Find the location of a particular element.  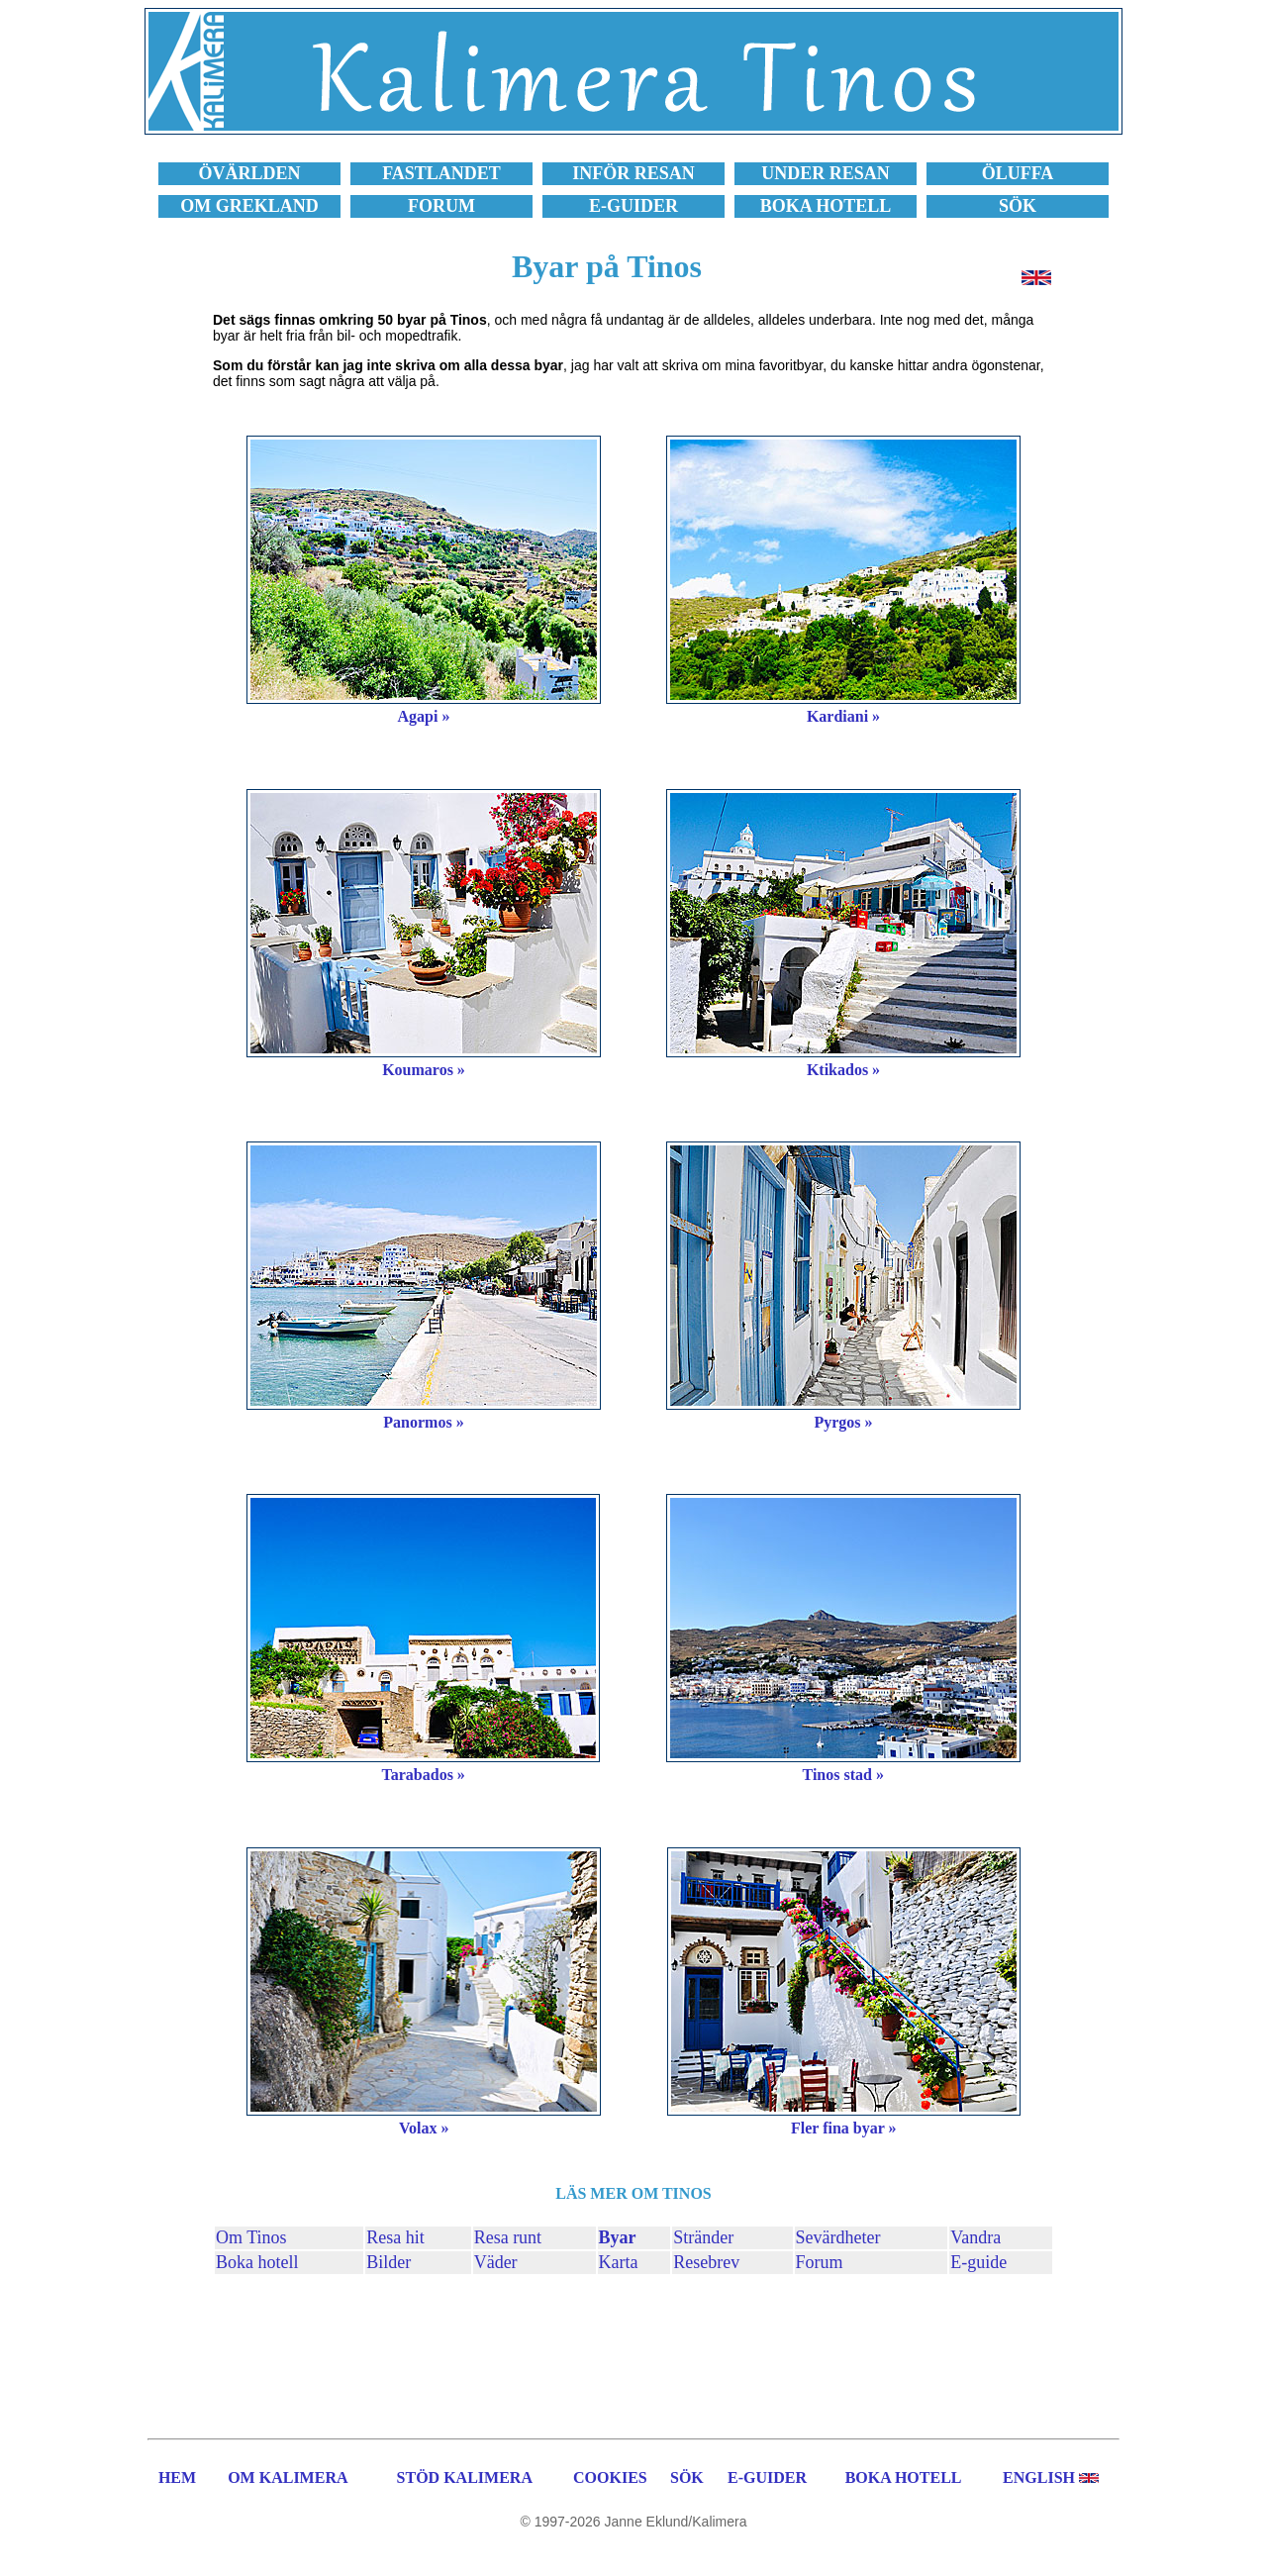

Koumaros » is located at coordinates (423, 1069).